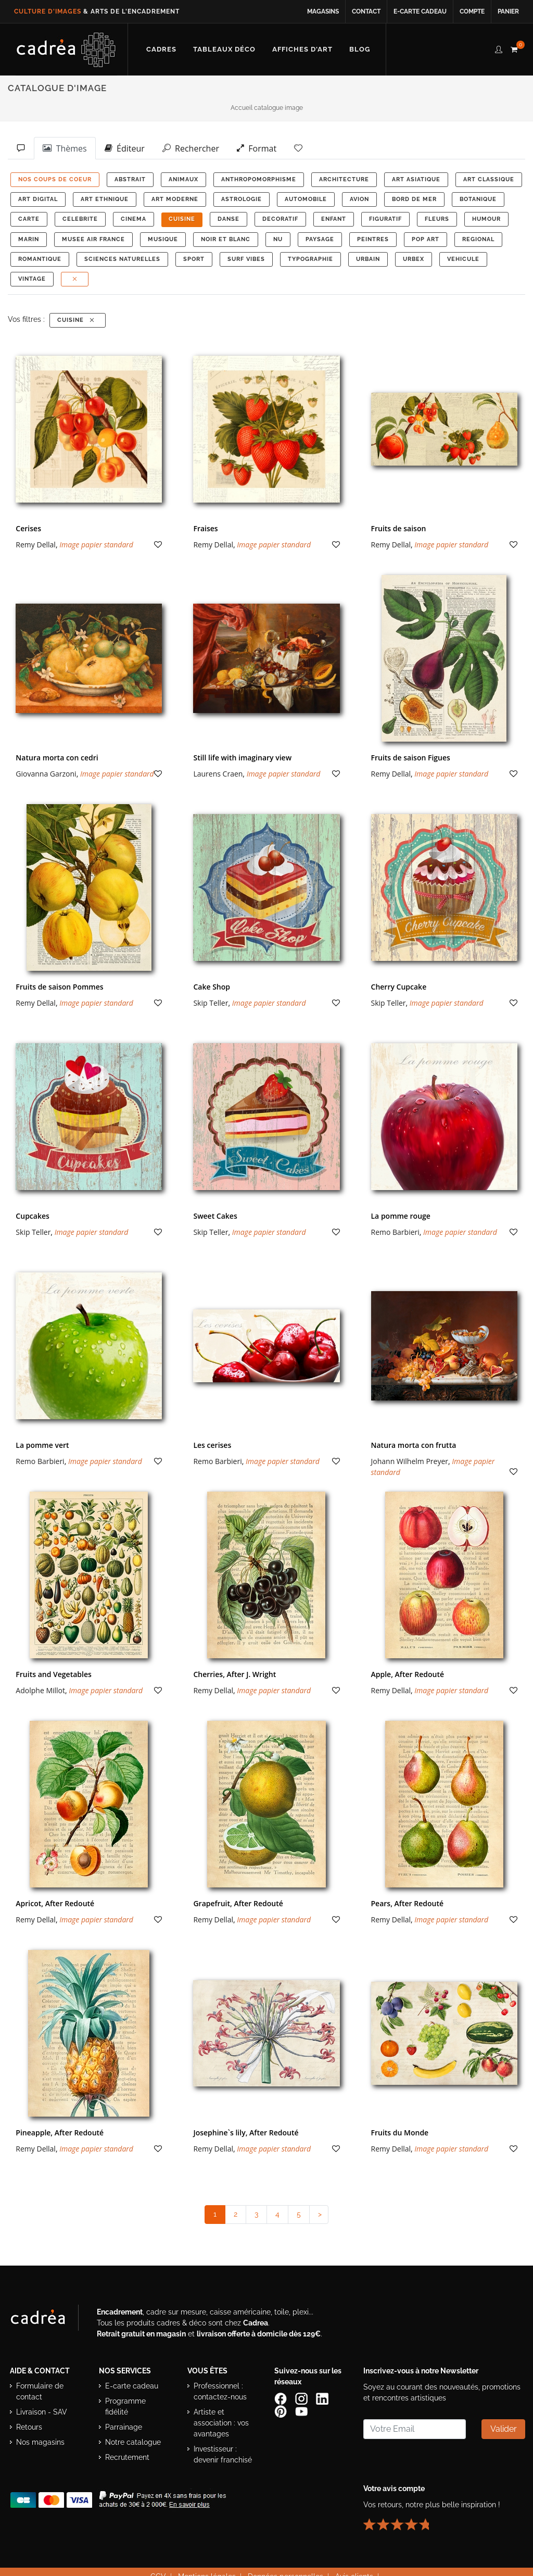 The height and width of the screenshot is (2576, 533). Describe the element at coordinates (463, 259) in the screenshot. I see `VEHICULE` at that location.